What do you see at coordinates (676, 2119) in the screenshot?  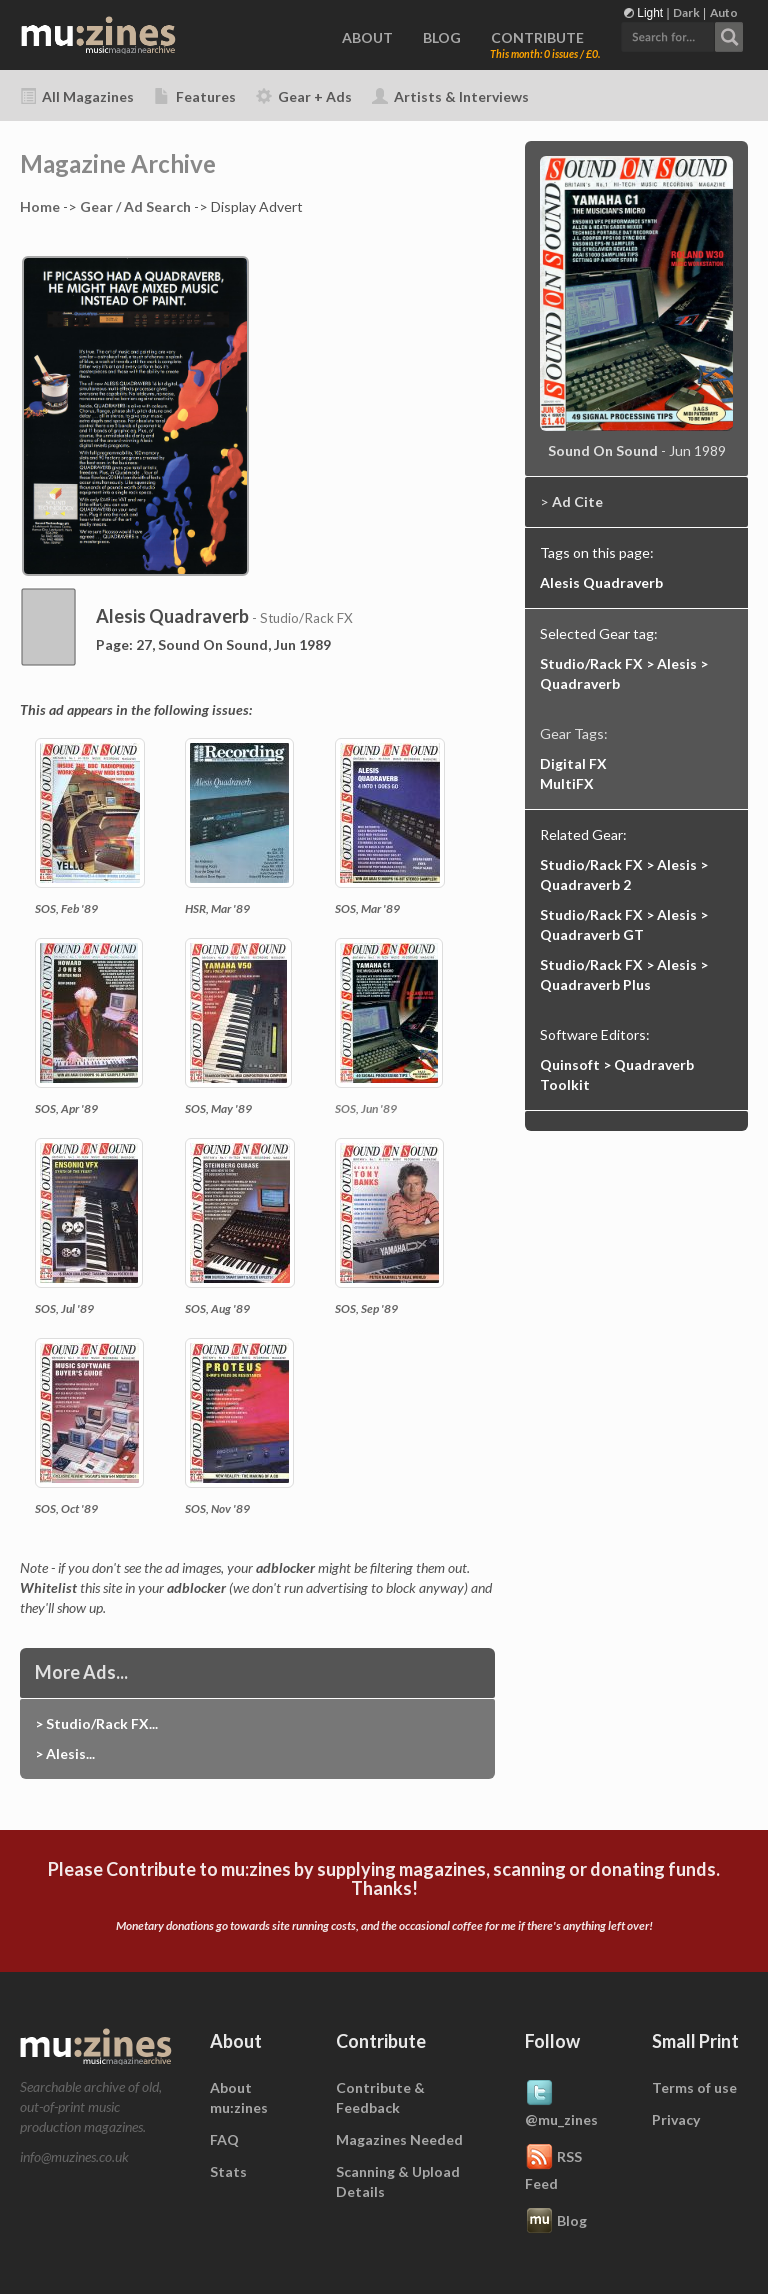 I see `Privacy` at bounding box center [676, 2119].